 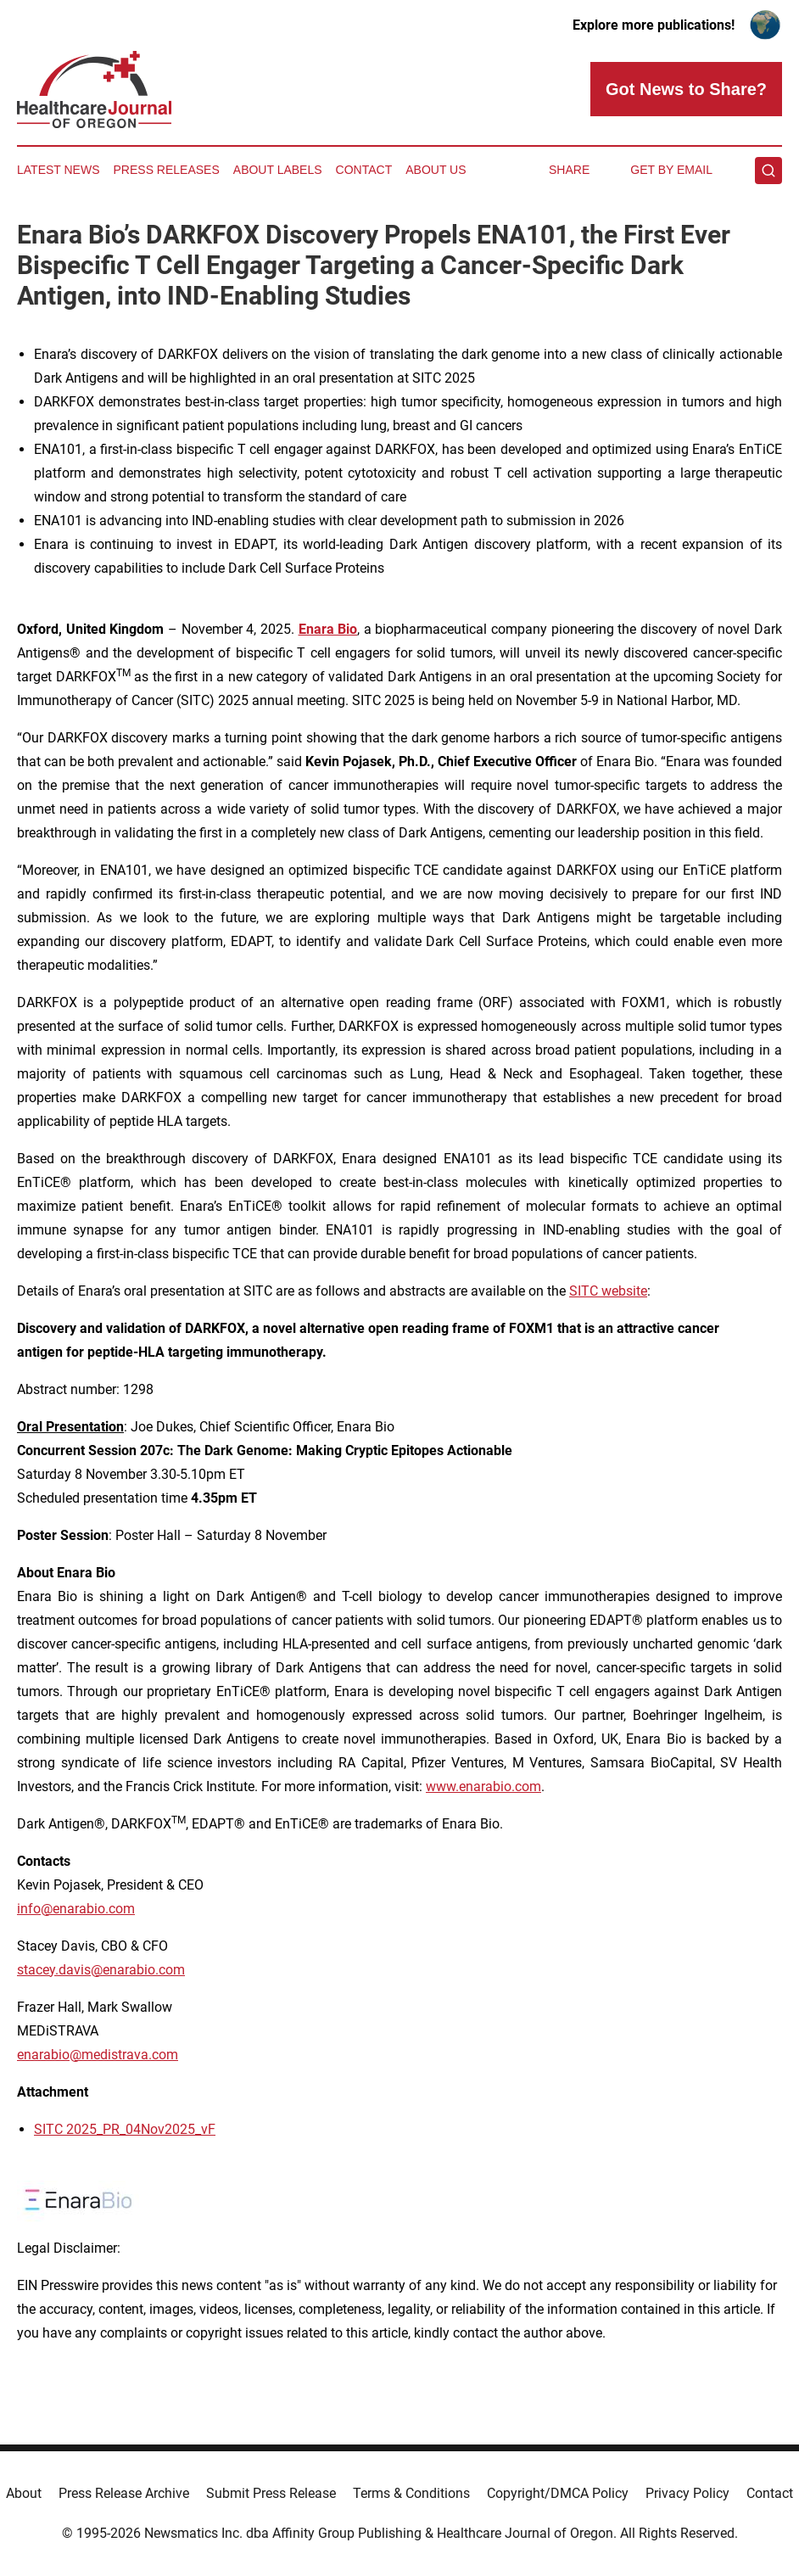 I want to click on Latest News, so click(x=58, y=169).